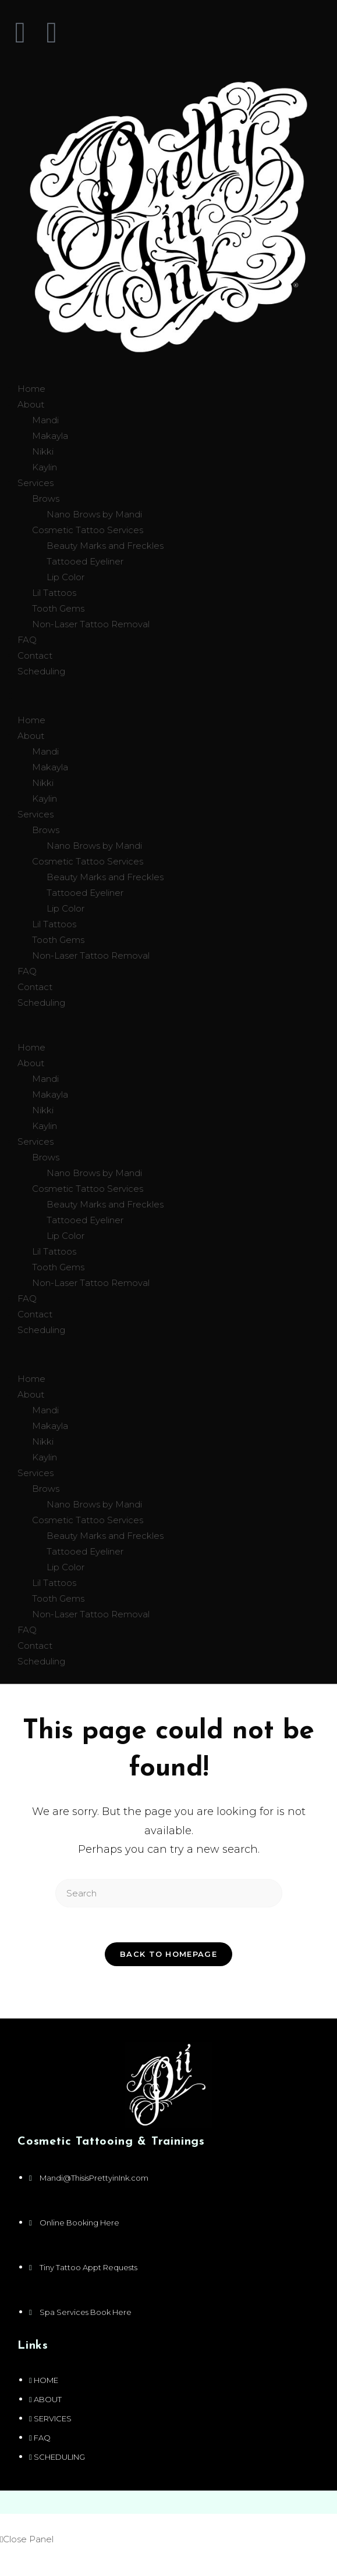  Describe the element at coordinates (44, 467) in the screenshot. I see `Kaylin` at that location.